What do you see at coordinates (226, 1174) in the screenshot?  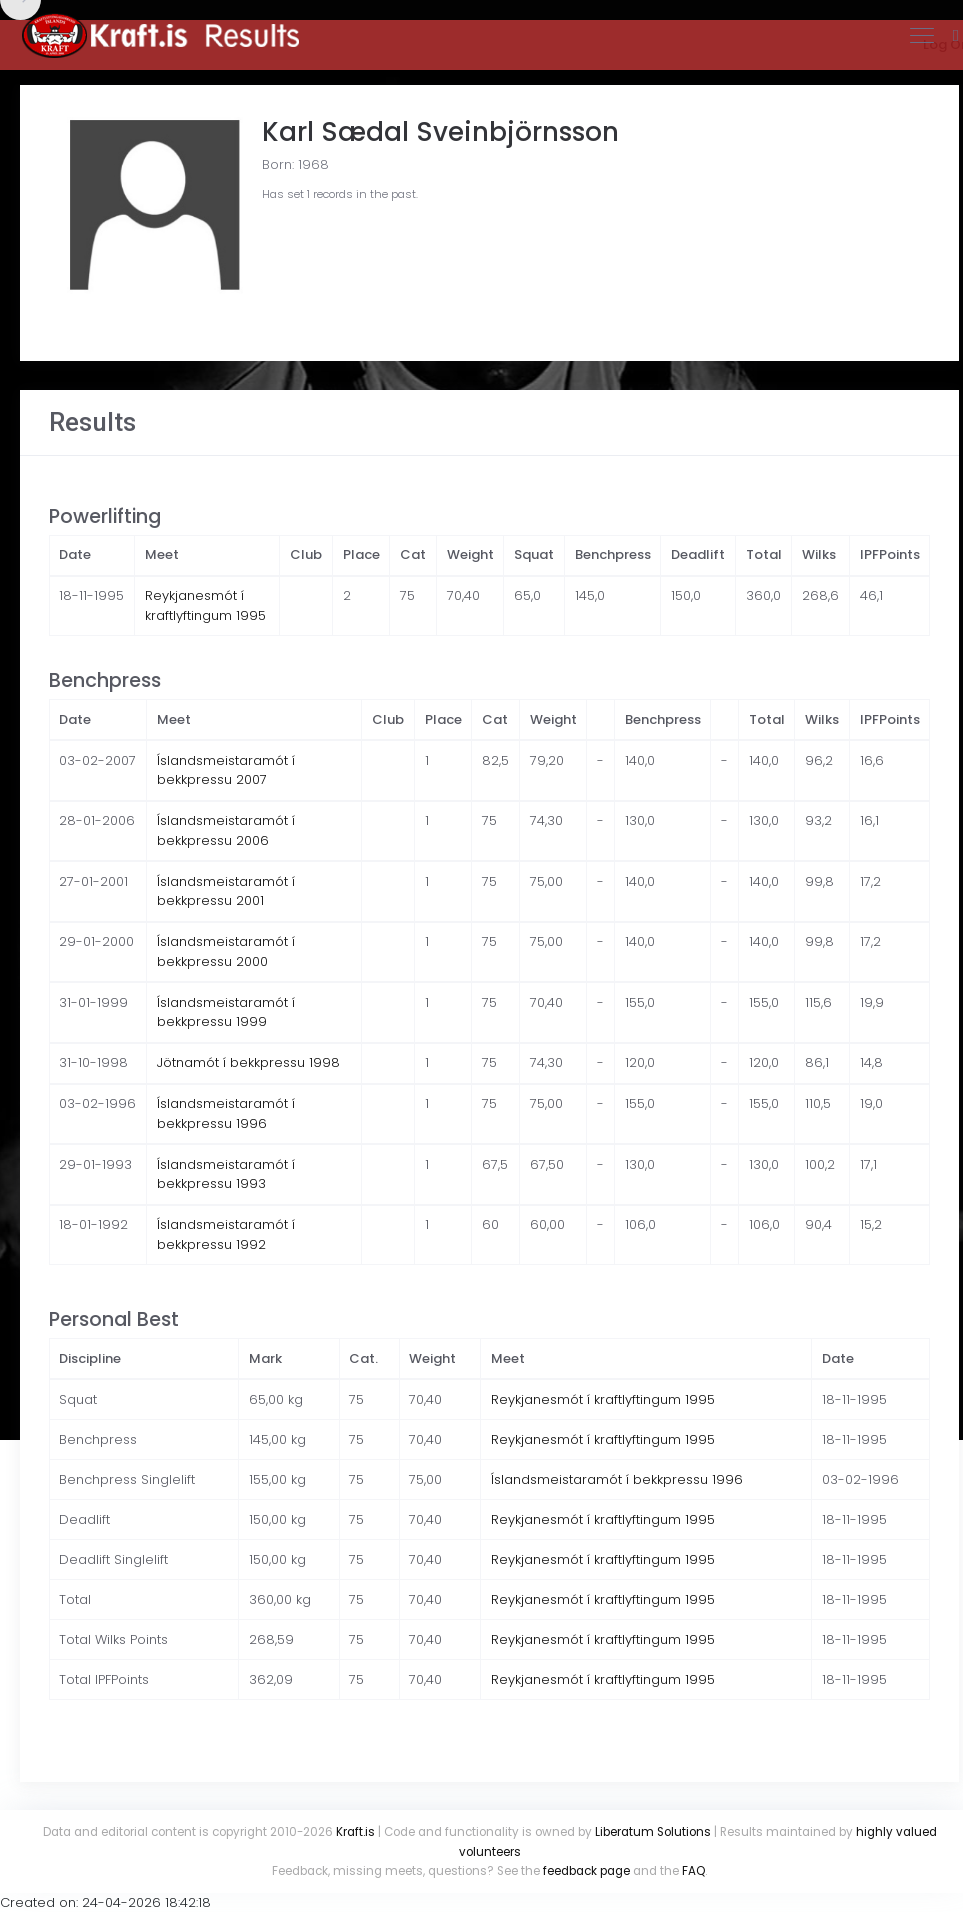 I see `Íslandsmeistaramót í bekkpressu 1993` at bounding box center [226, 1174].